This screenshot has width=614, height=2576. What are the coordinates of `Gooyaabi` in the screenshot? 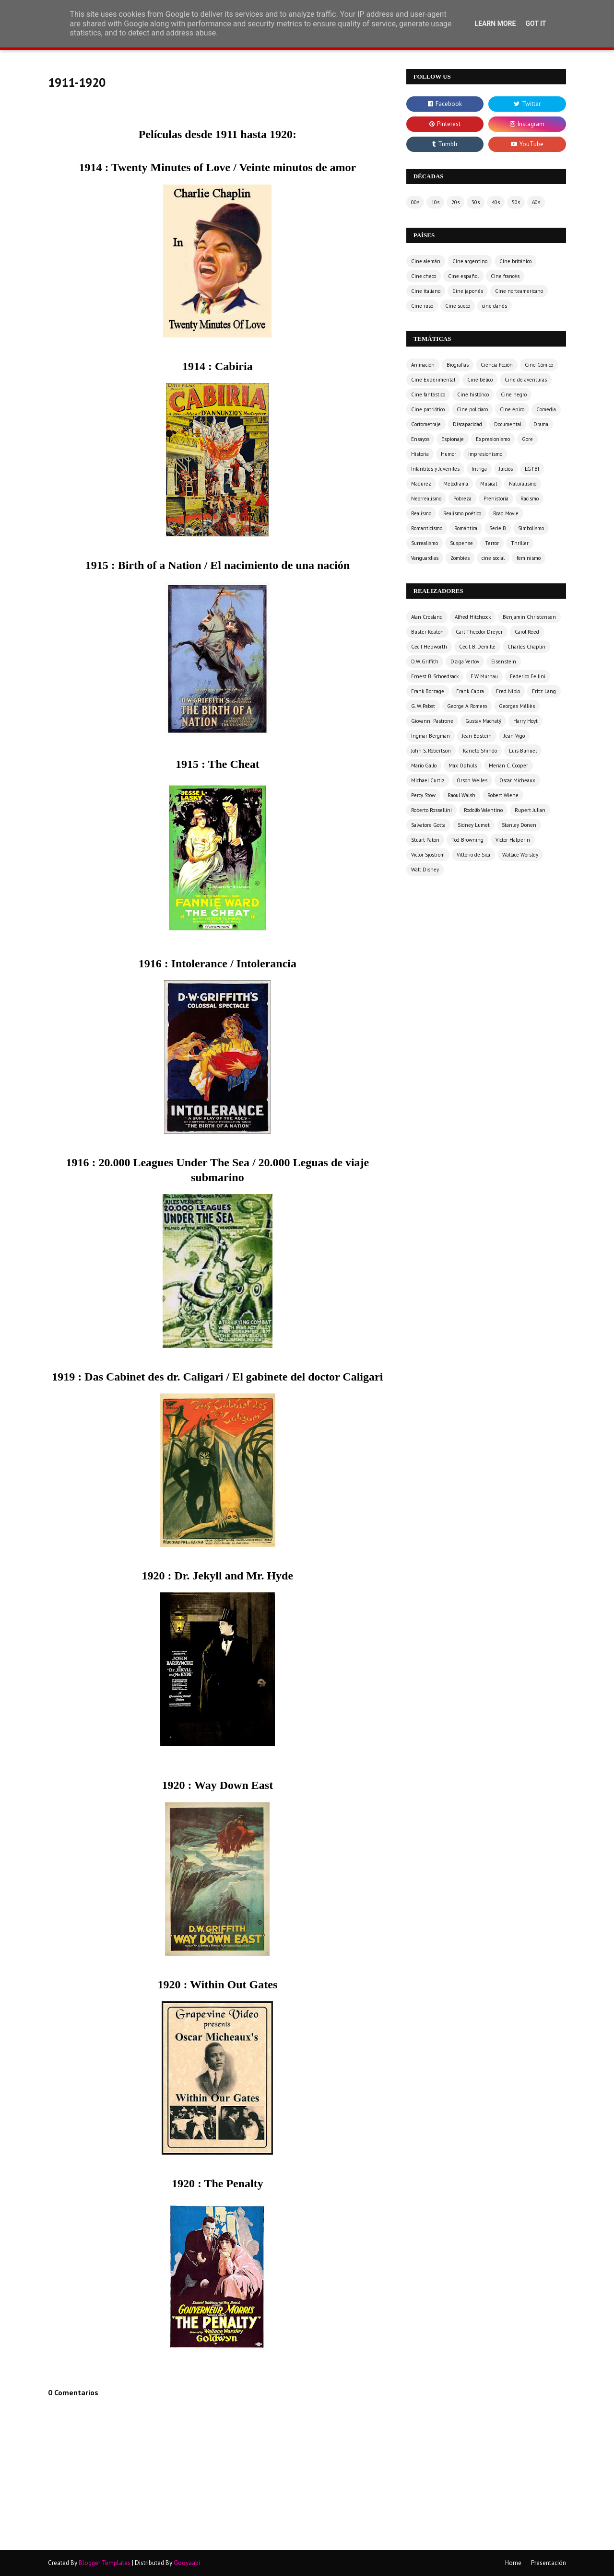 It's located at (187, 2563).